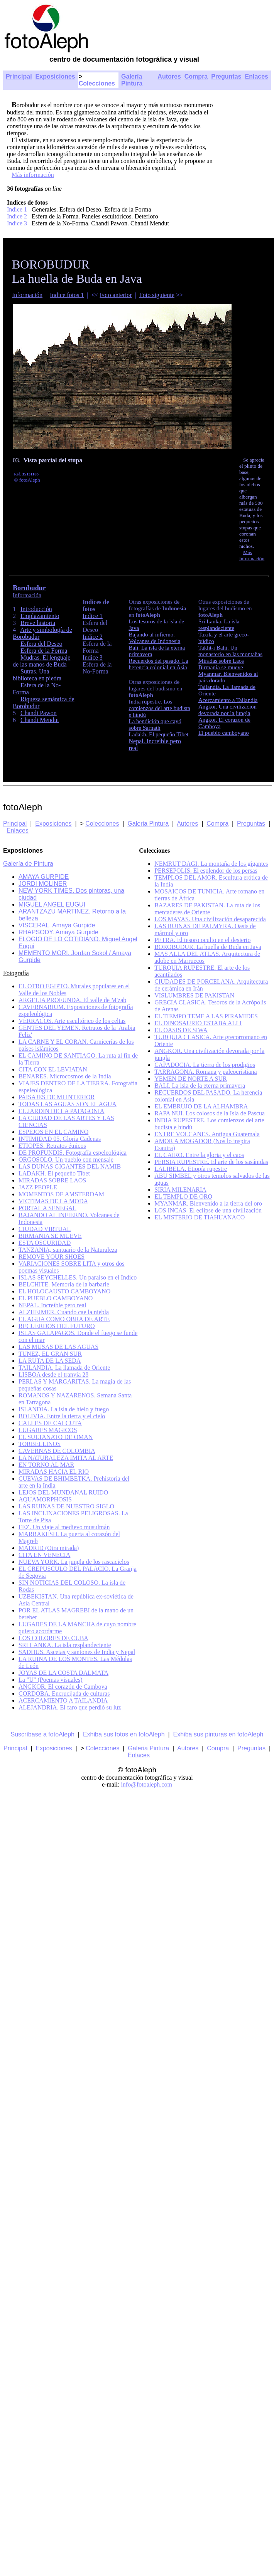 The image size is (274, 2576). Describe the element at coordinates (139, 734) in the screenshot. I see `Ladakh.` at that location.